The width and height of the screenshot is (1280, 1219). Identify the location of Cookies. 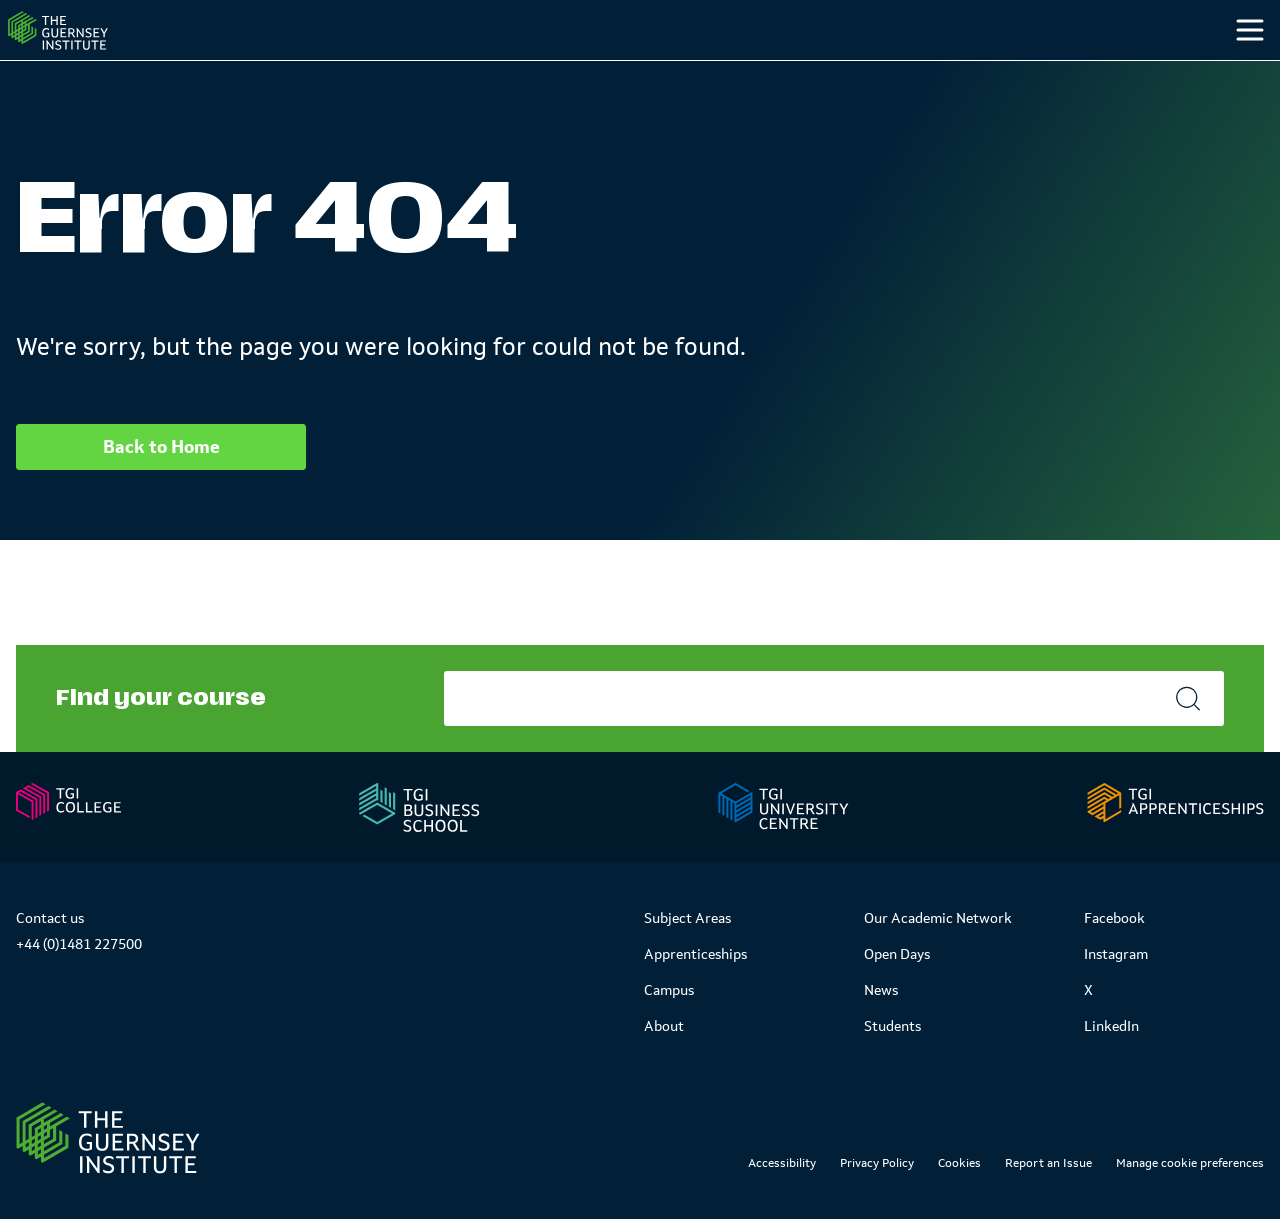
(959, 1163).